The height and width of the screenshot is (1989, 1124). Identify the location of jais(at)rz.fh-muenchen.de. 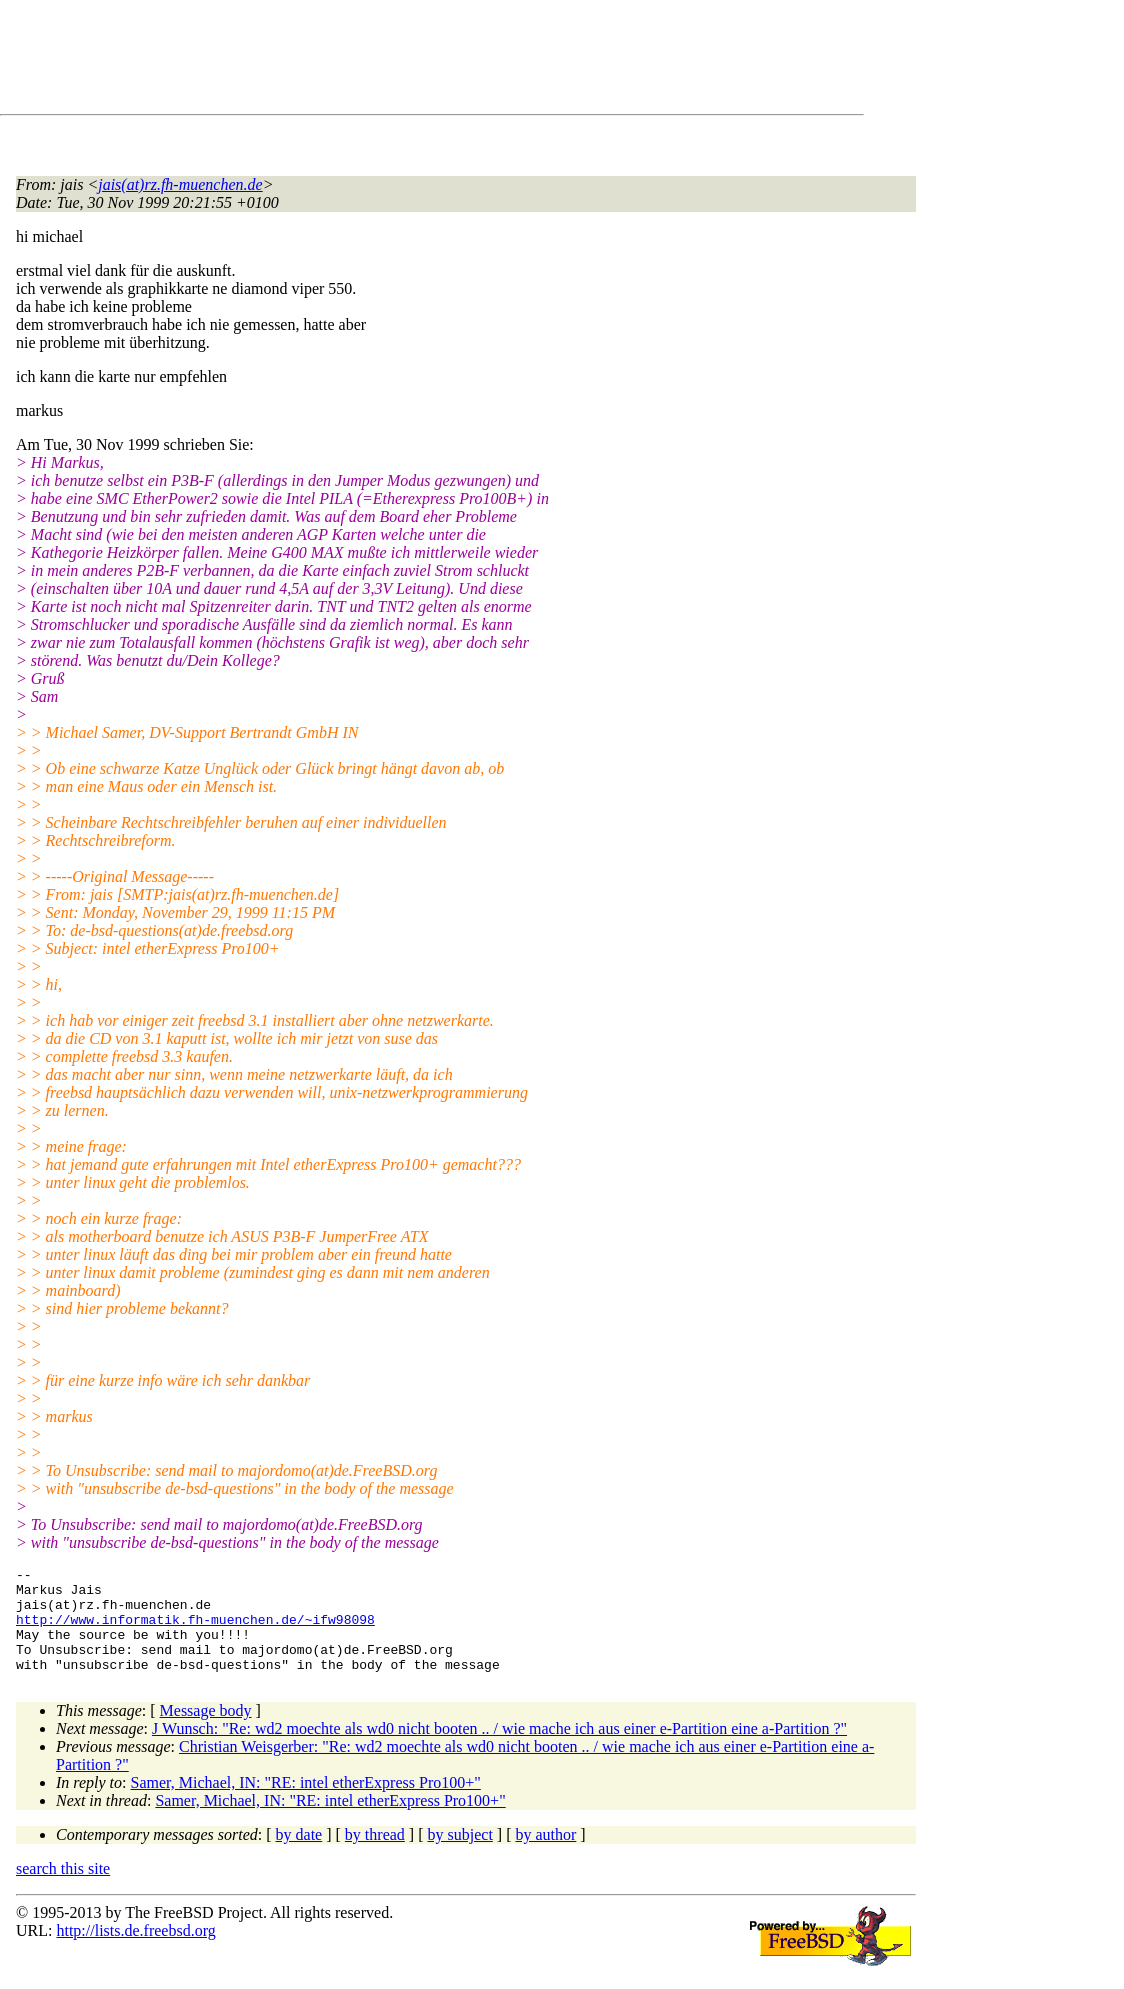
(180, 184).